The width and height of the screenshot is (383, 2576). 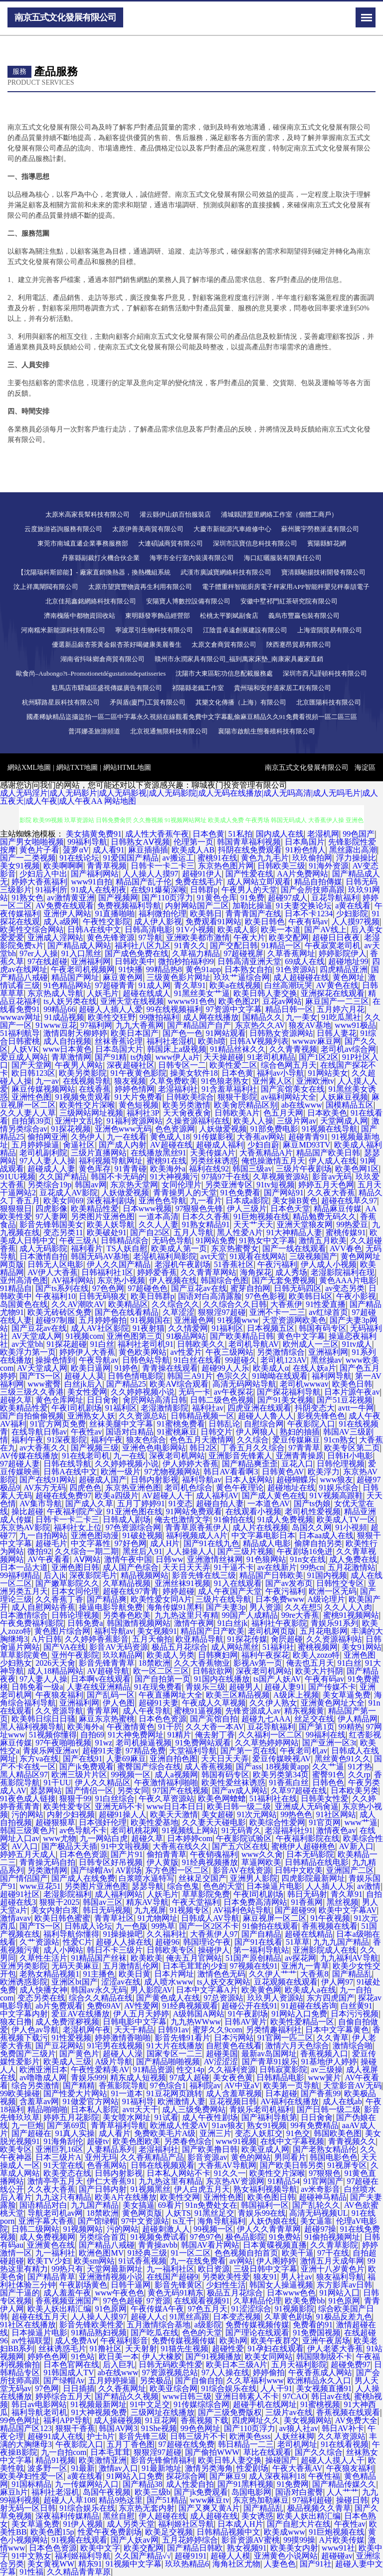 I want to click on 日本www色色, so click(x=291, y=2293).